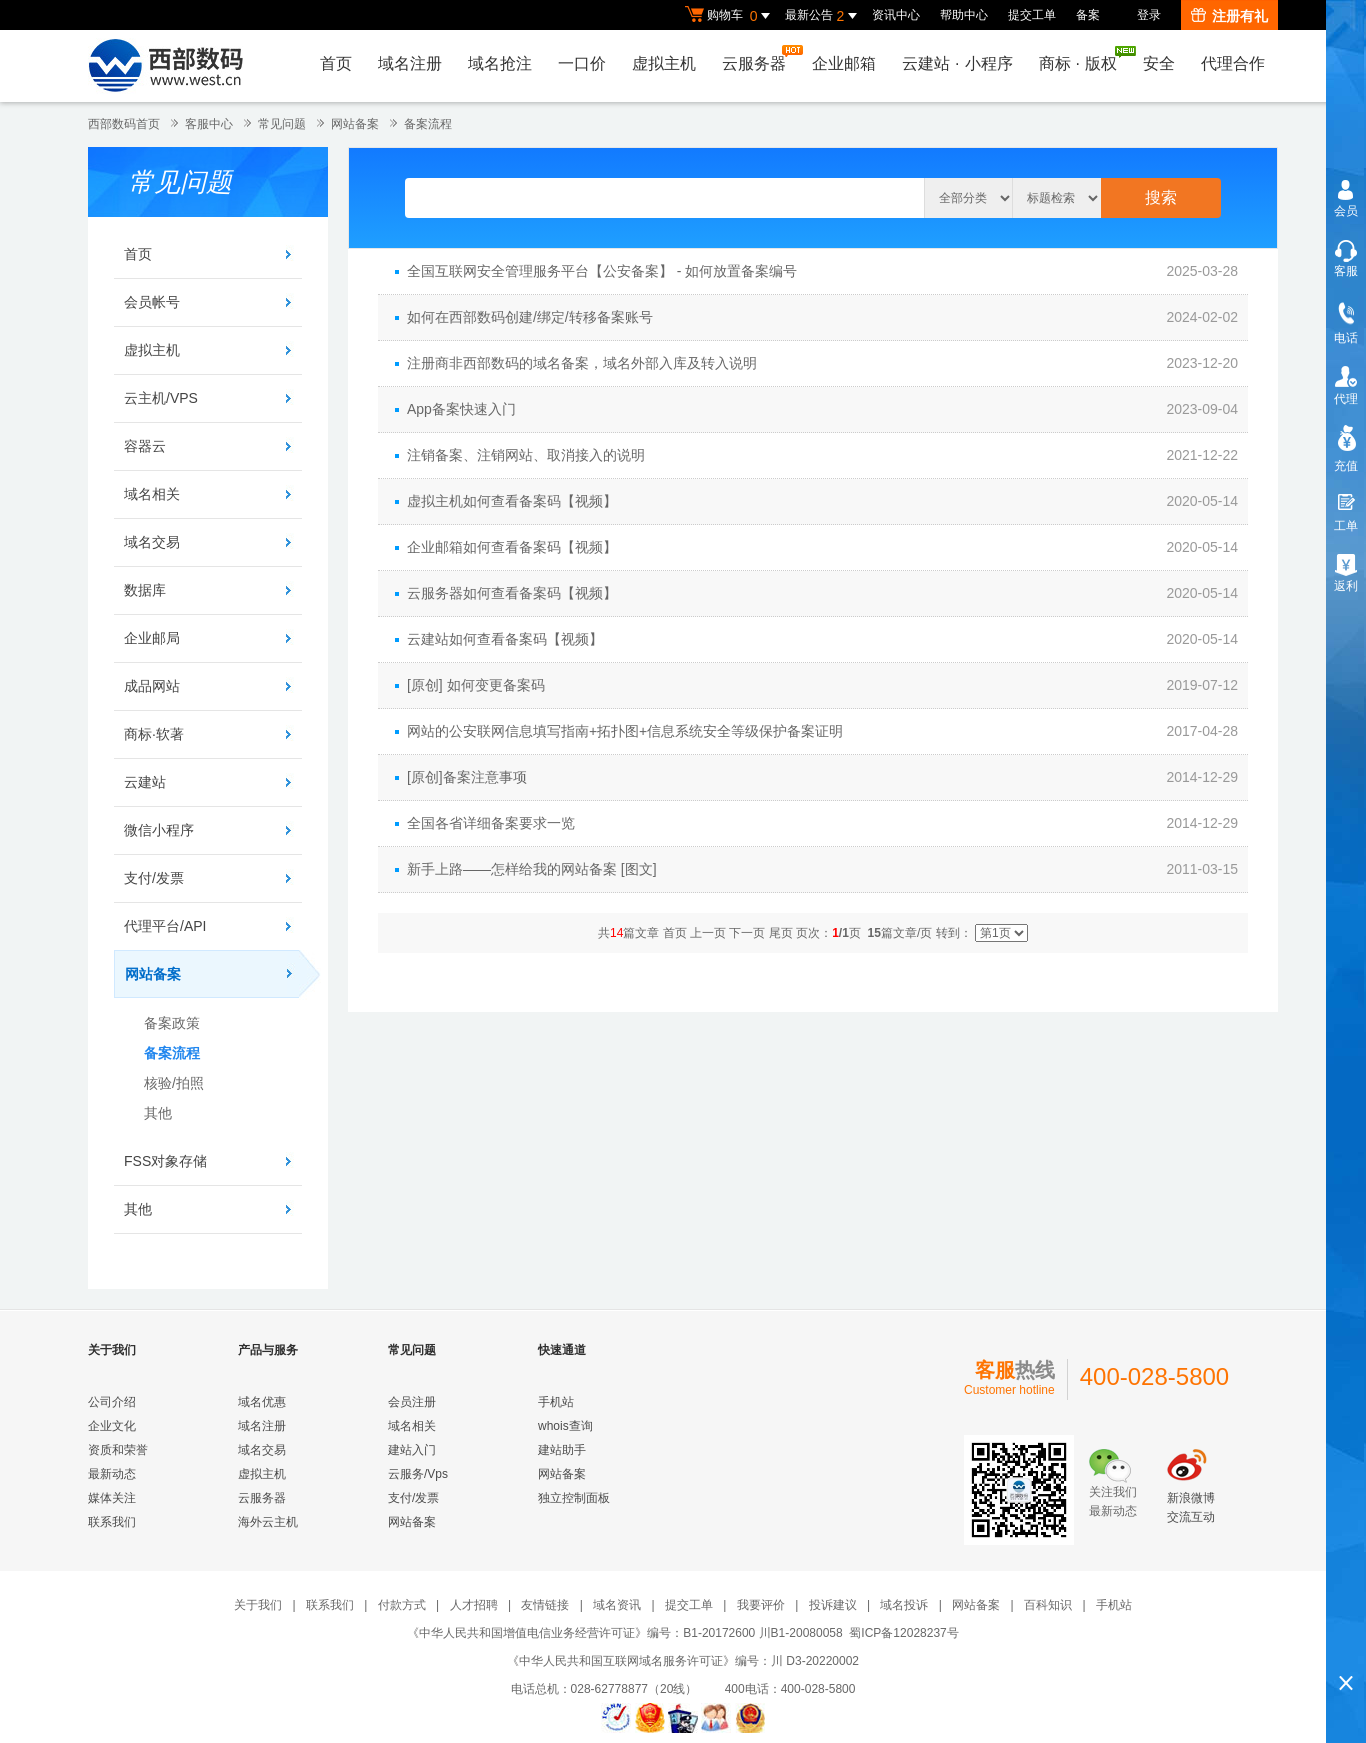 Image resolution: width=1366 pixels, height=1743 pixels. I want to click on 如何在西部数码创建/绑定/转移备案账号, so click(530, 317).